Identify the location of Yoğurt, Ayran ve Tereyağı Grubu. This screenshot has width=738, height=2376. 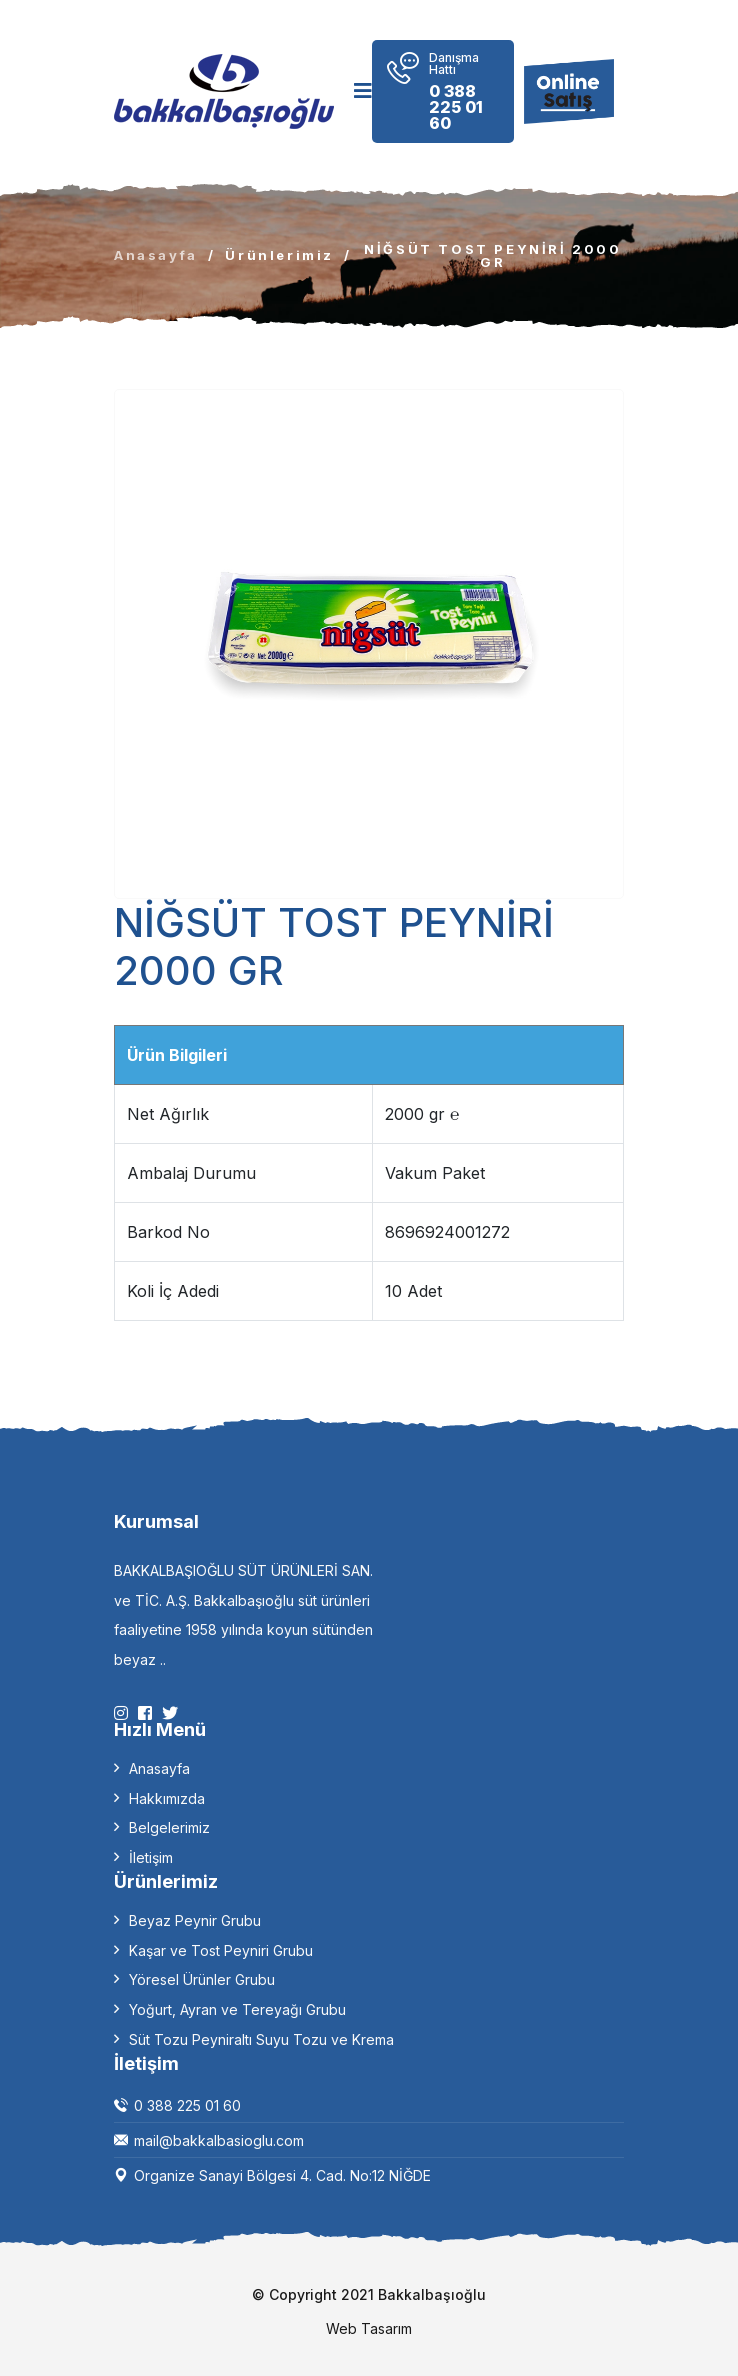
(237, 2009).